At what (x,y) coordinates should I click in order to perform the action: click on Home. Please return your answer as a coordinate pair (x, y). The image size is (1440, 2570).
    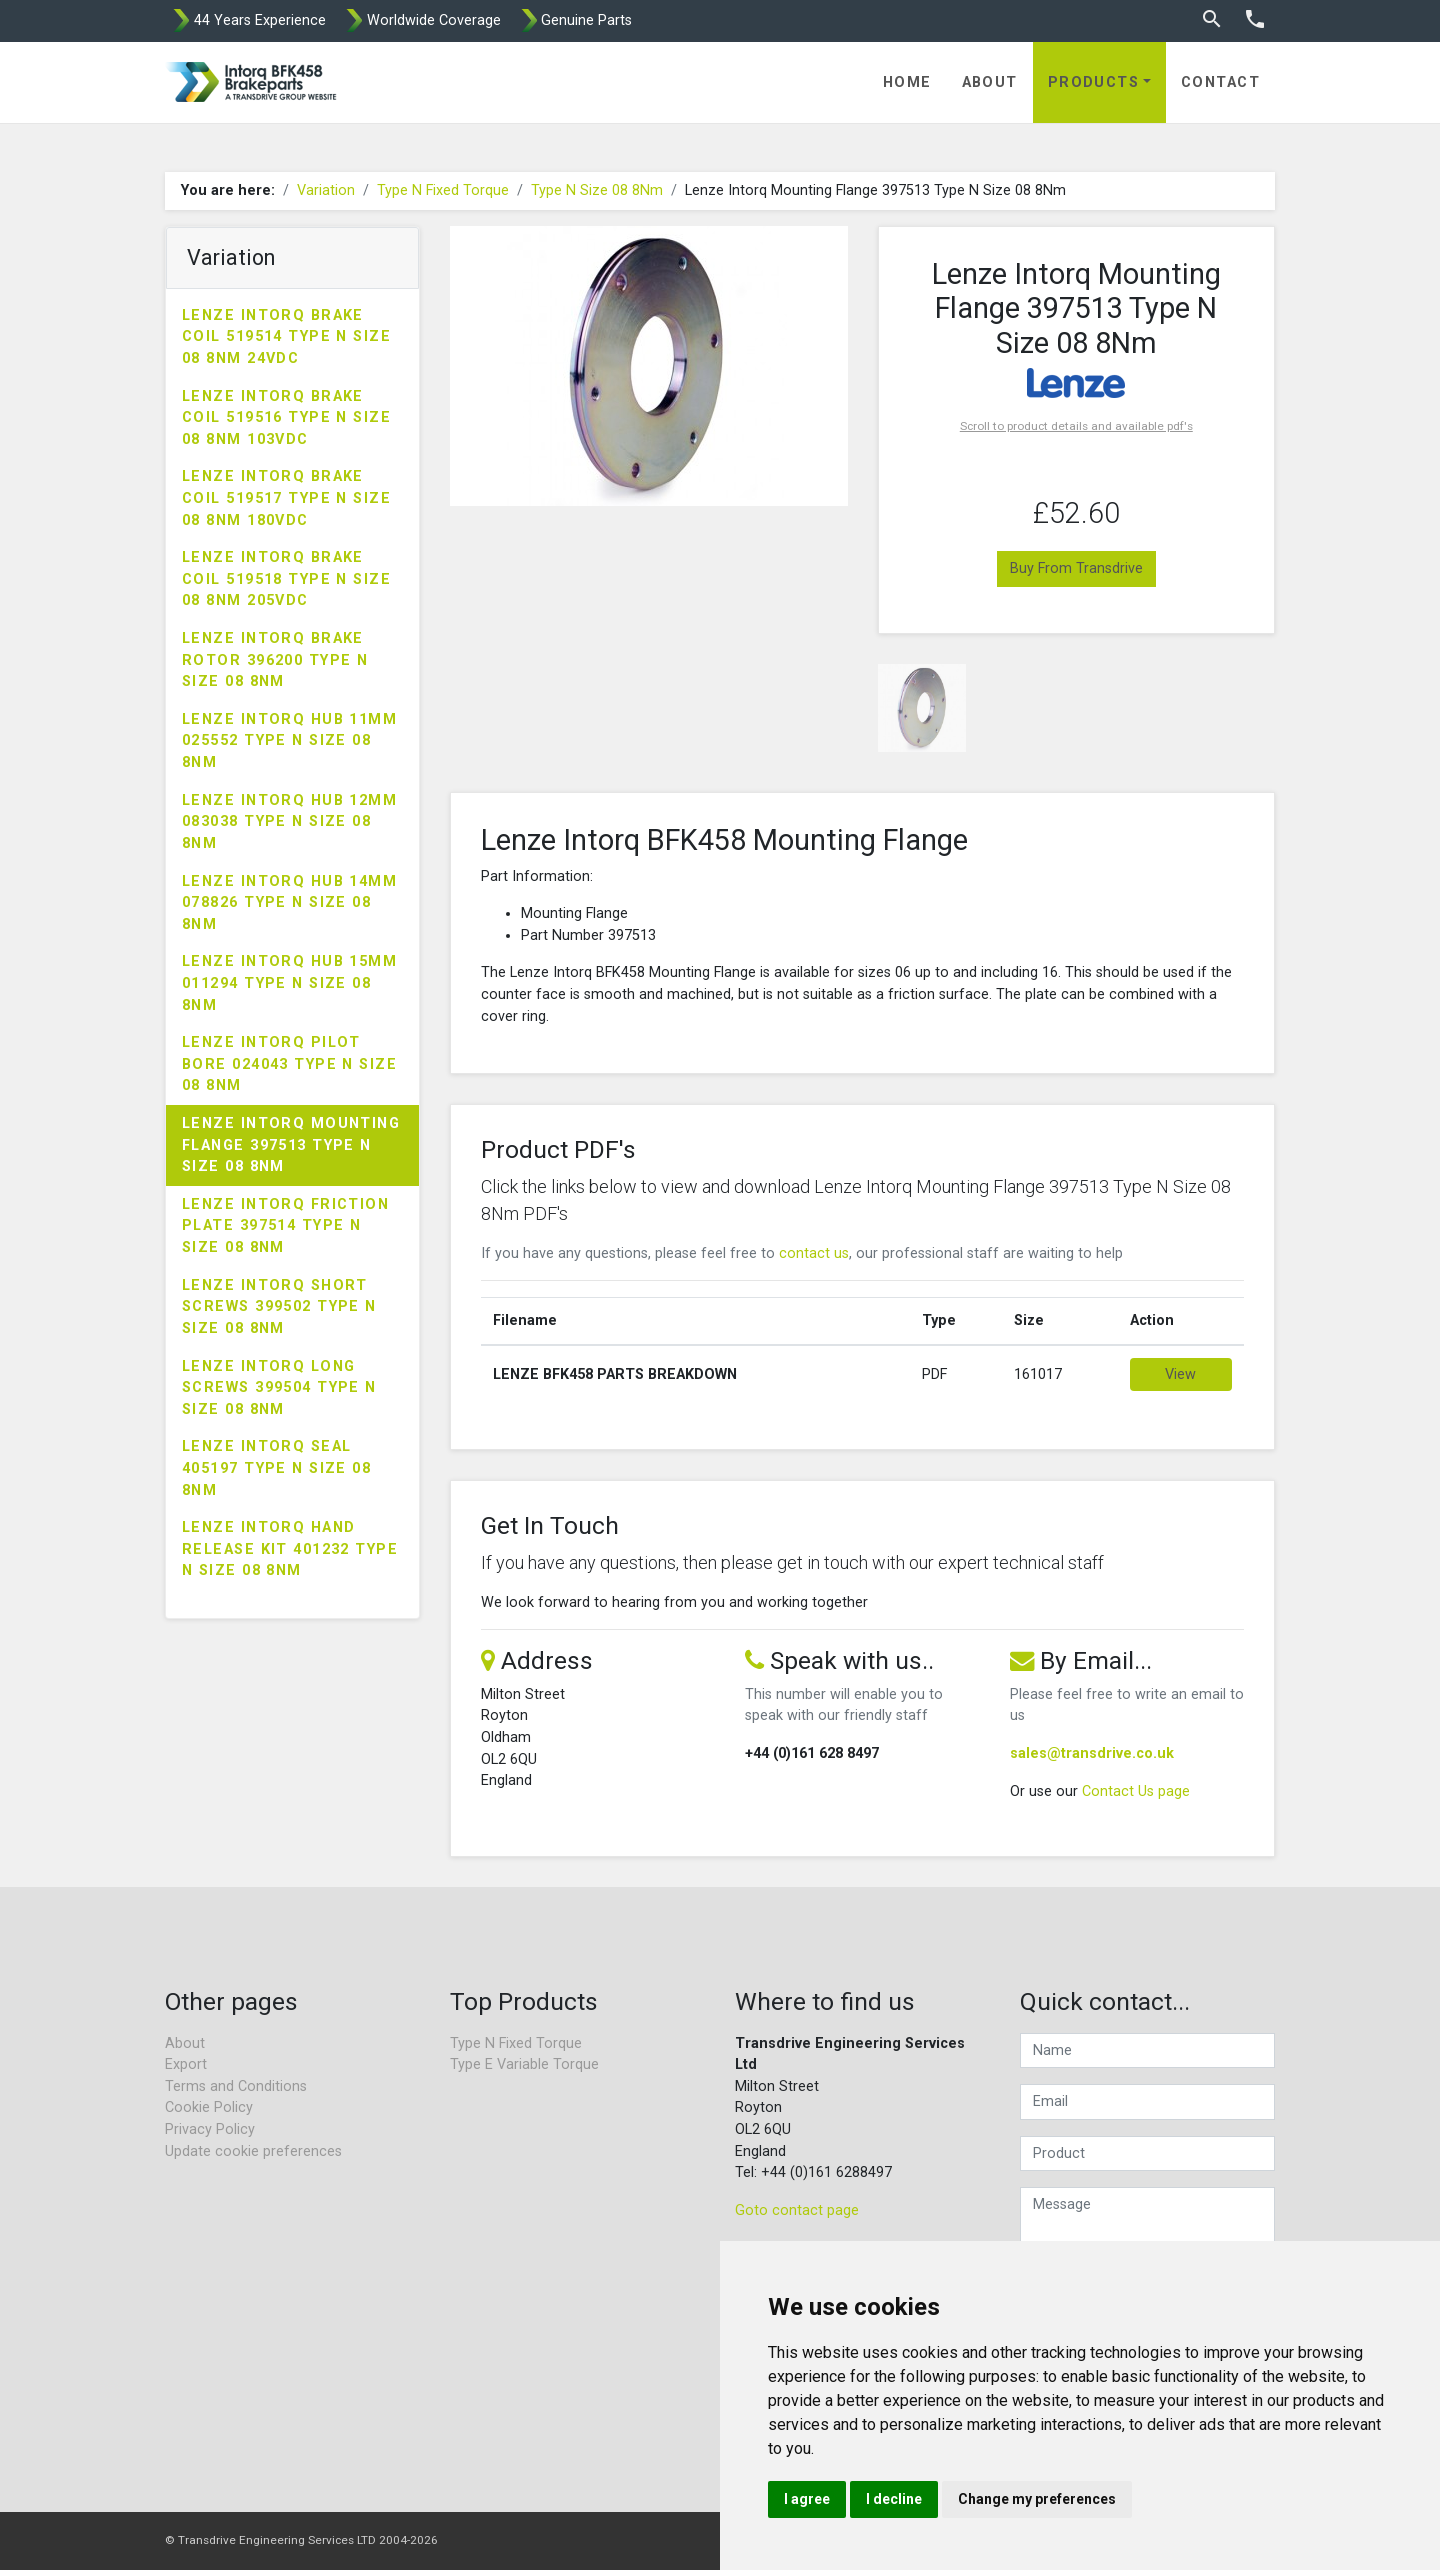
    Looking at the image, I should click on (907, 82).